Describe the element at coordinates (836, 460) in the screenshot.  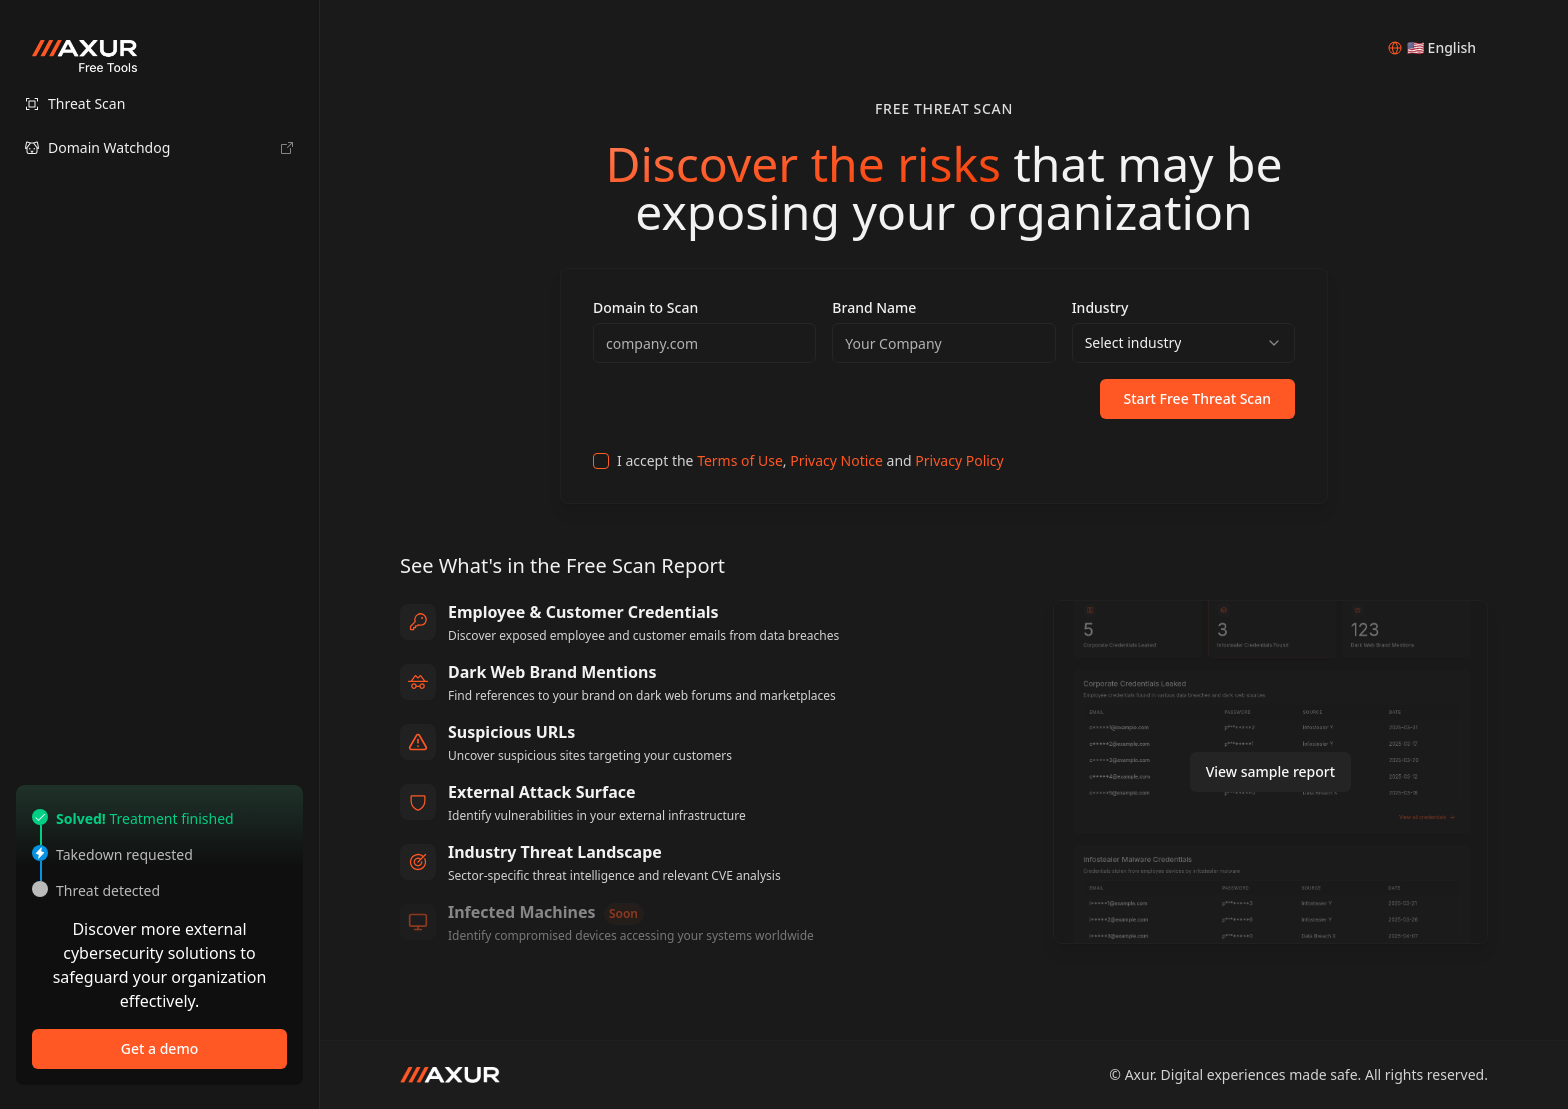
I see `Privacy Notice` at that location.